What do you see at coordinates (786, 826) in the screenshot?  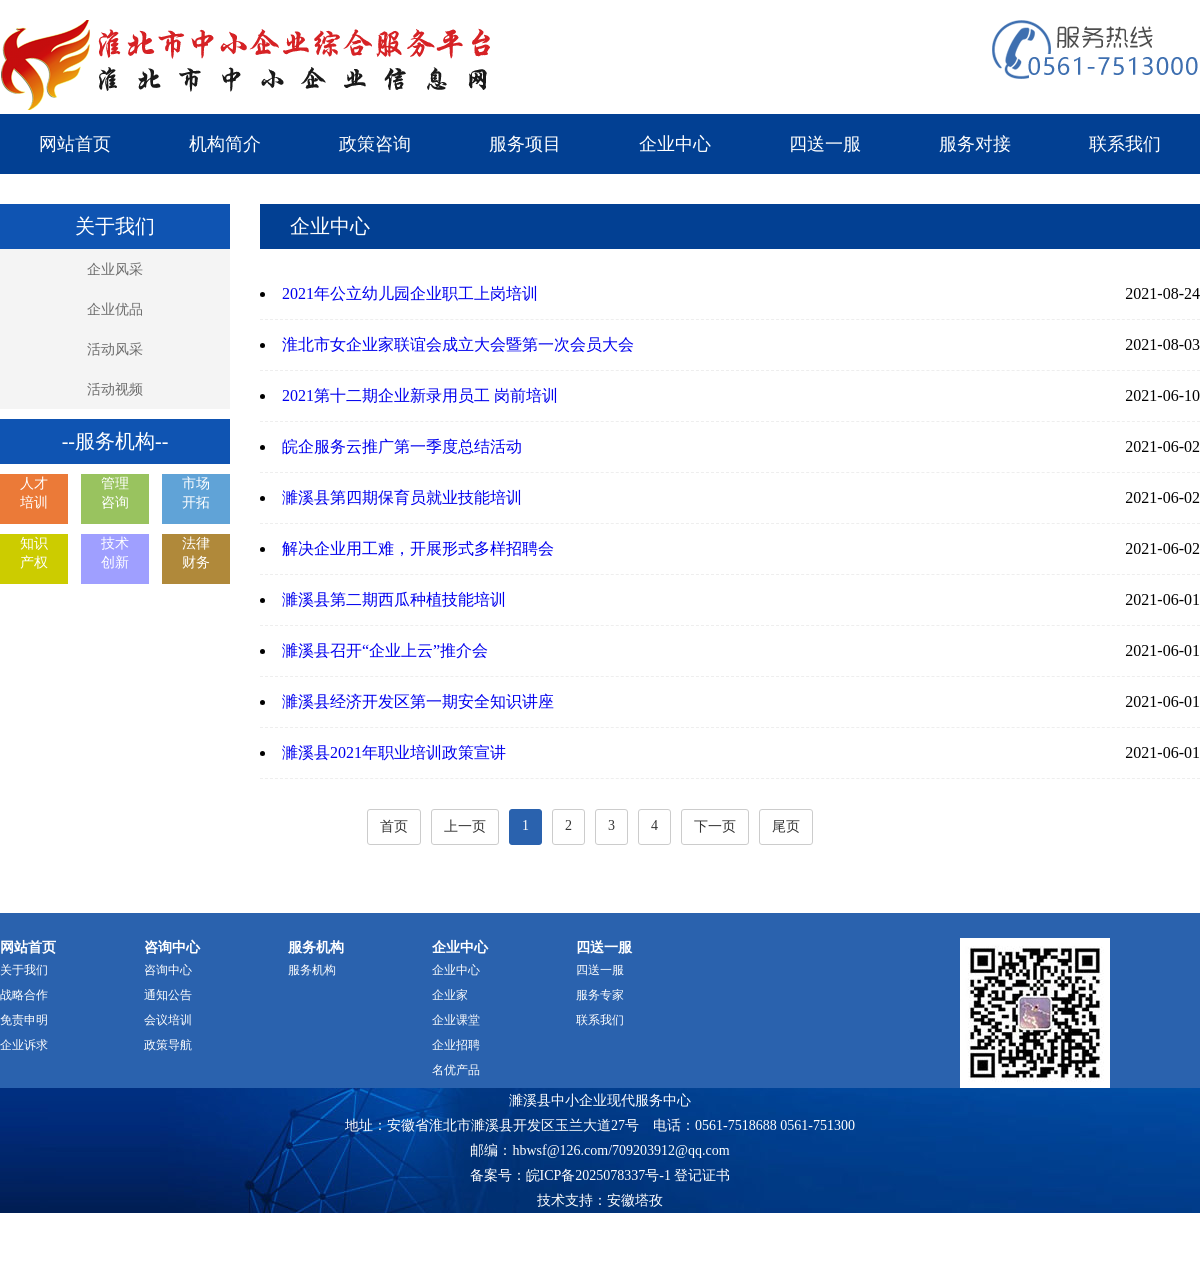 I see `尾页` at bounding box center [786, 826].